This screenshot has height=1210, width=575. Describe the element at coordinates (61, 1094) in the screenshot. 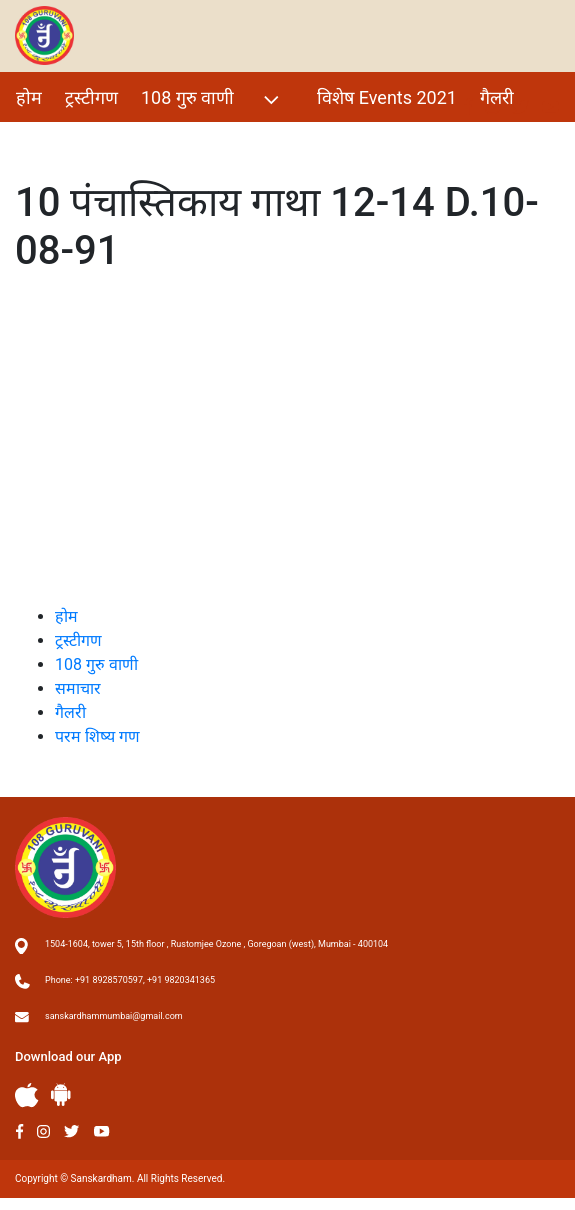

I see `Andriod` at that location.